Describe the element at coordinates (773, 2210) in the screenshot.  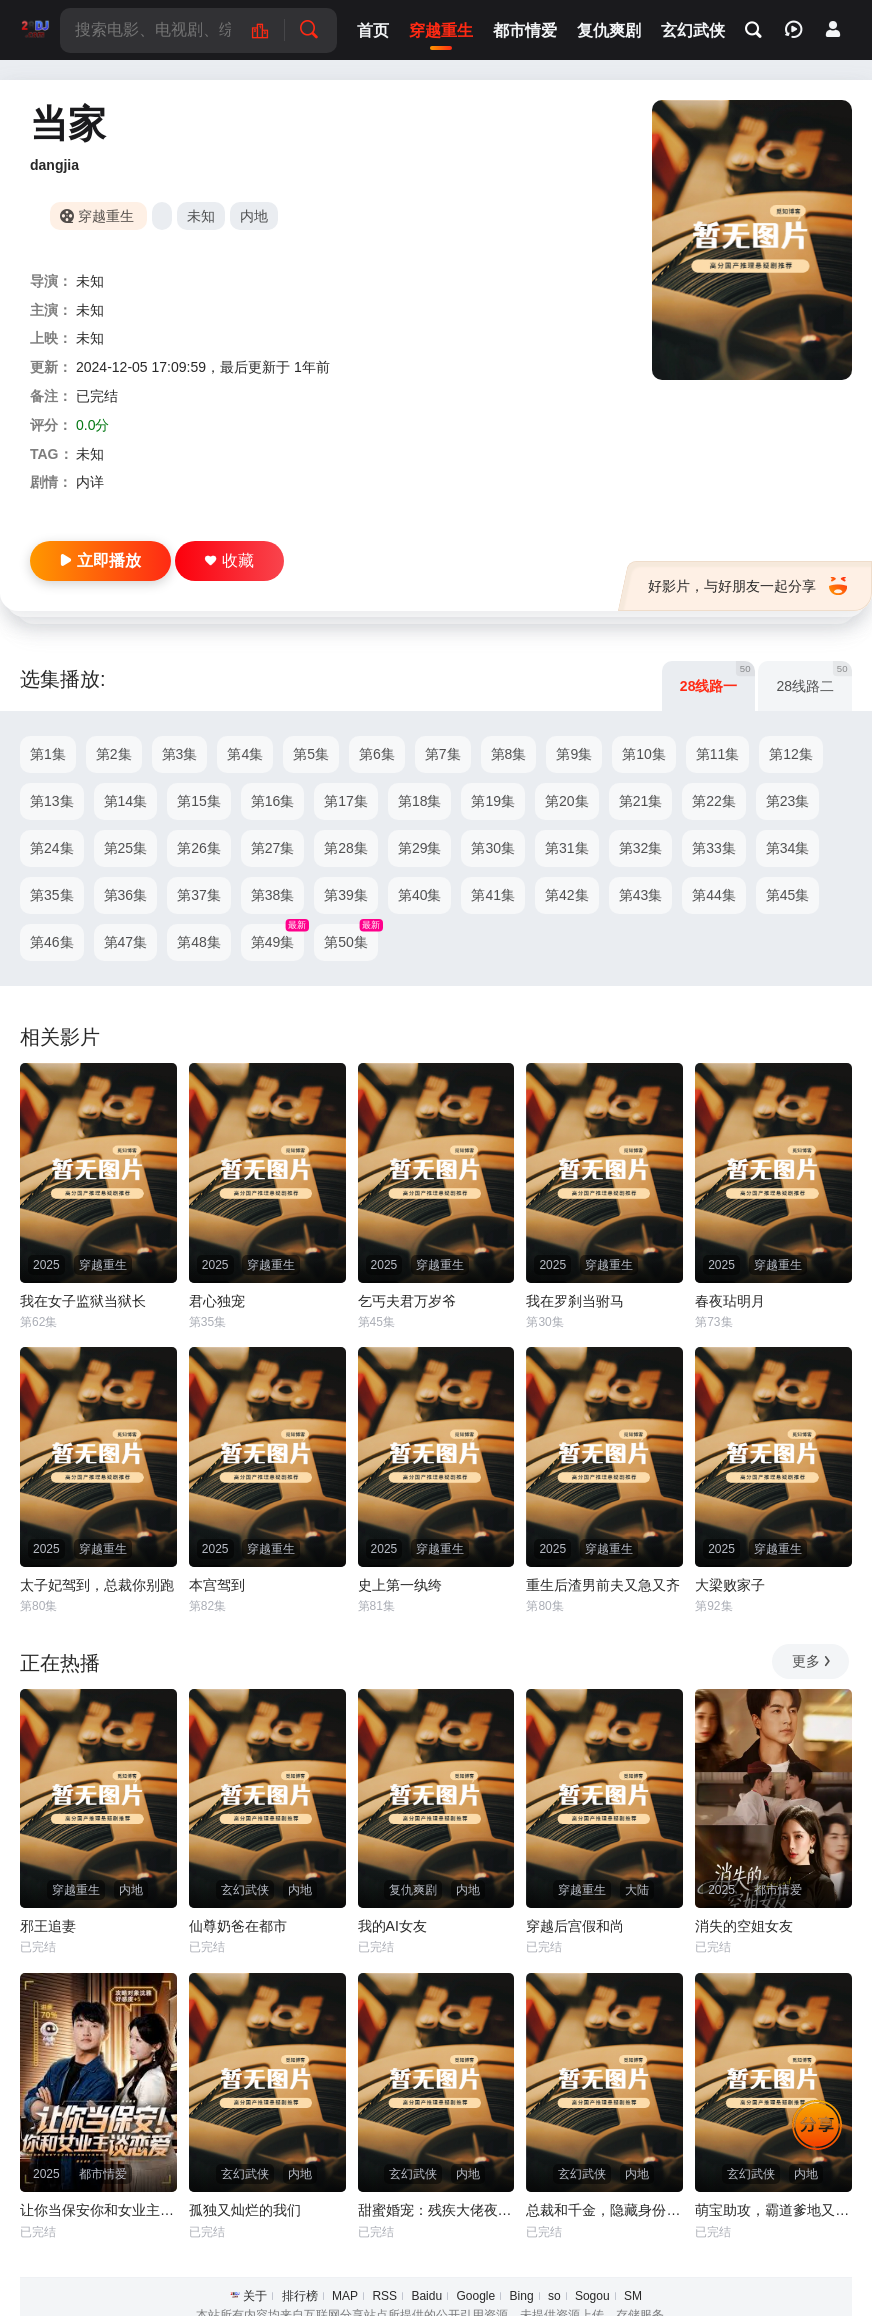
I see `萌宝助攻，霸道爹地又宠又撩` at that location.